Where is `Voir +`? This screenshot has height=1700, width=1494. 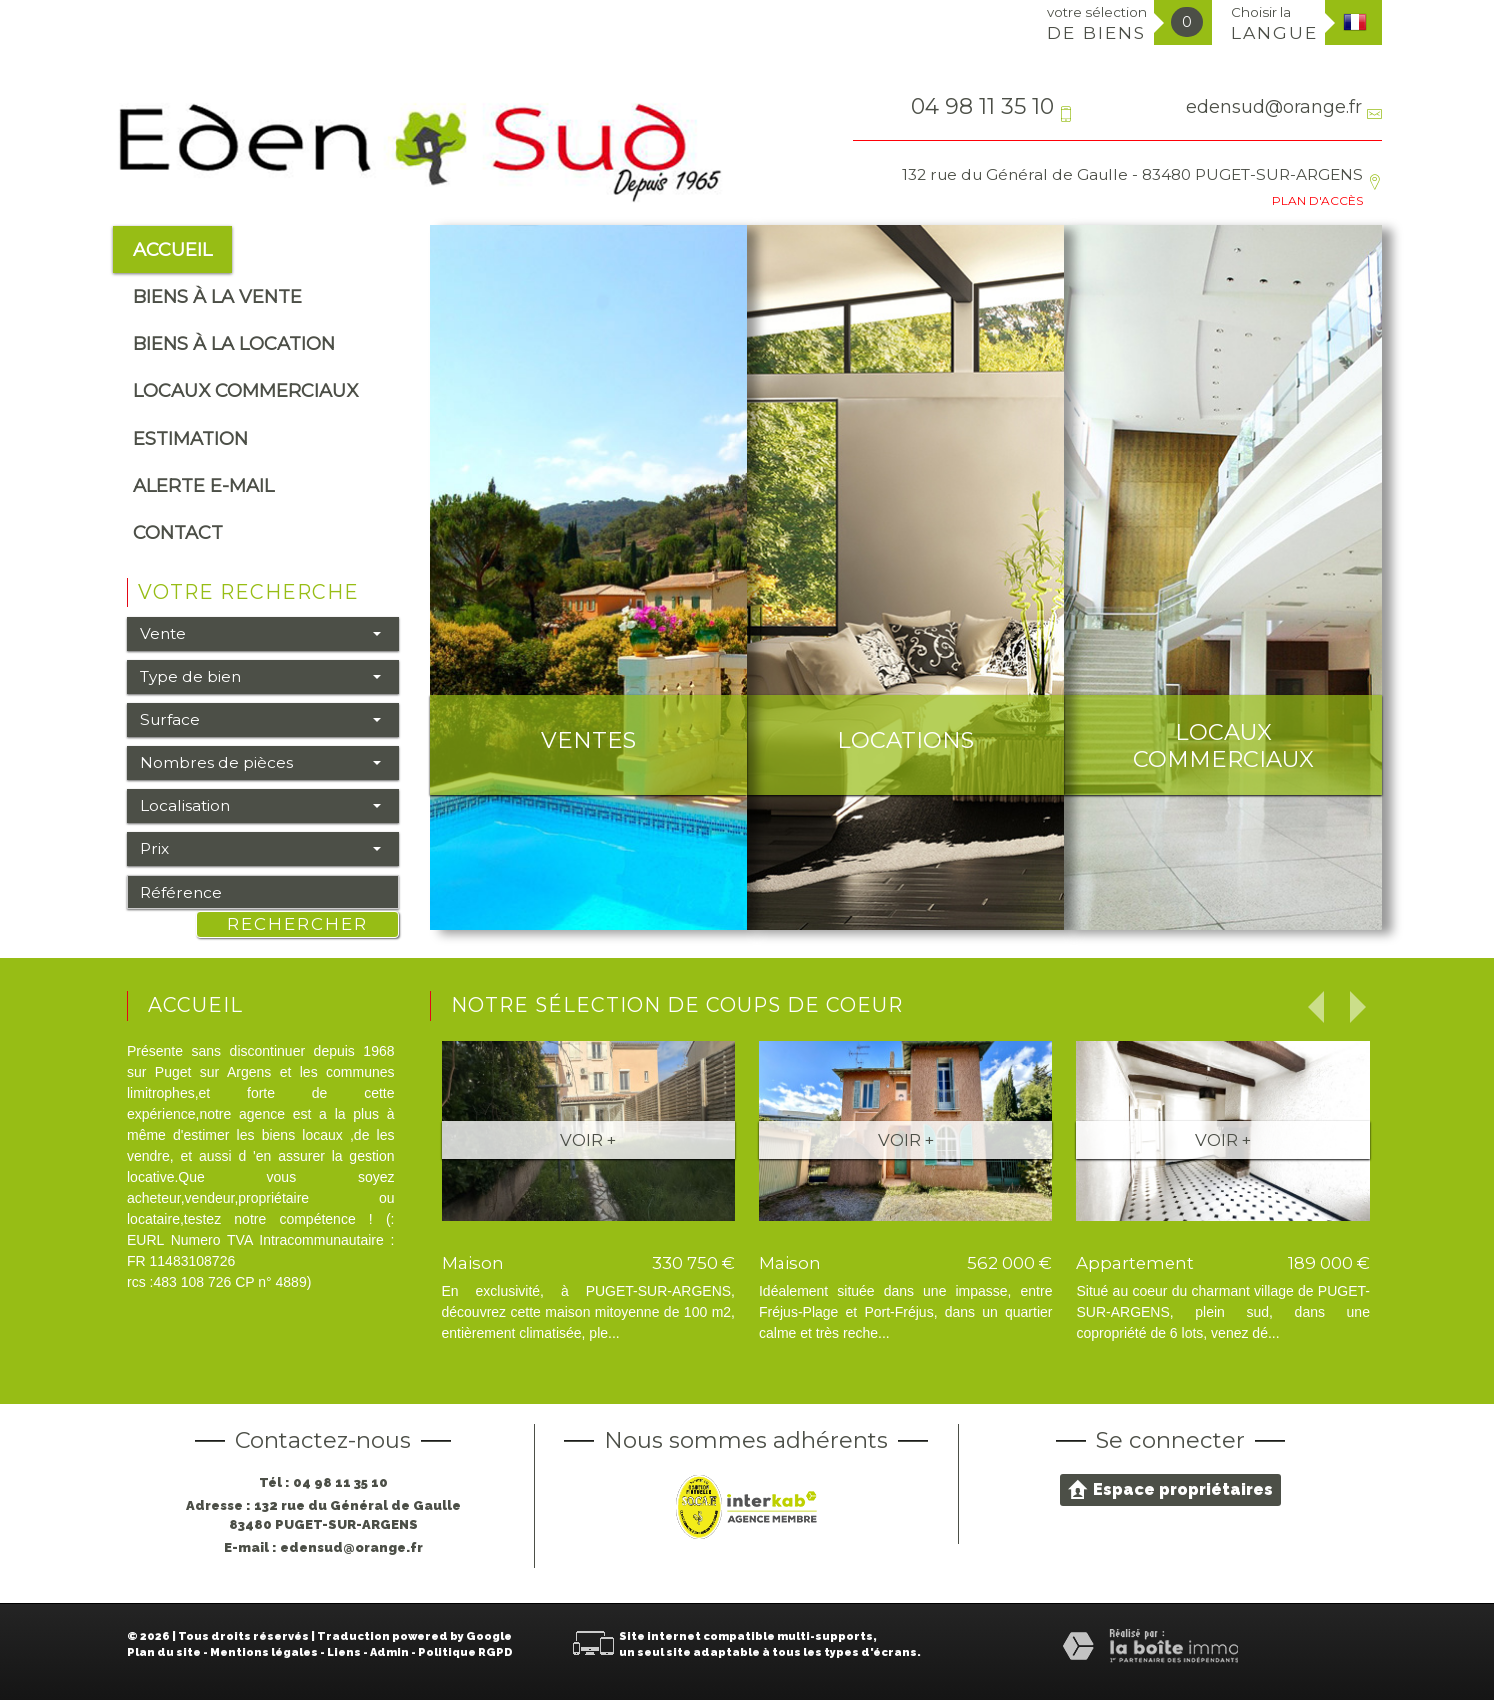
Voir + is located at coordinates (588, 1140).